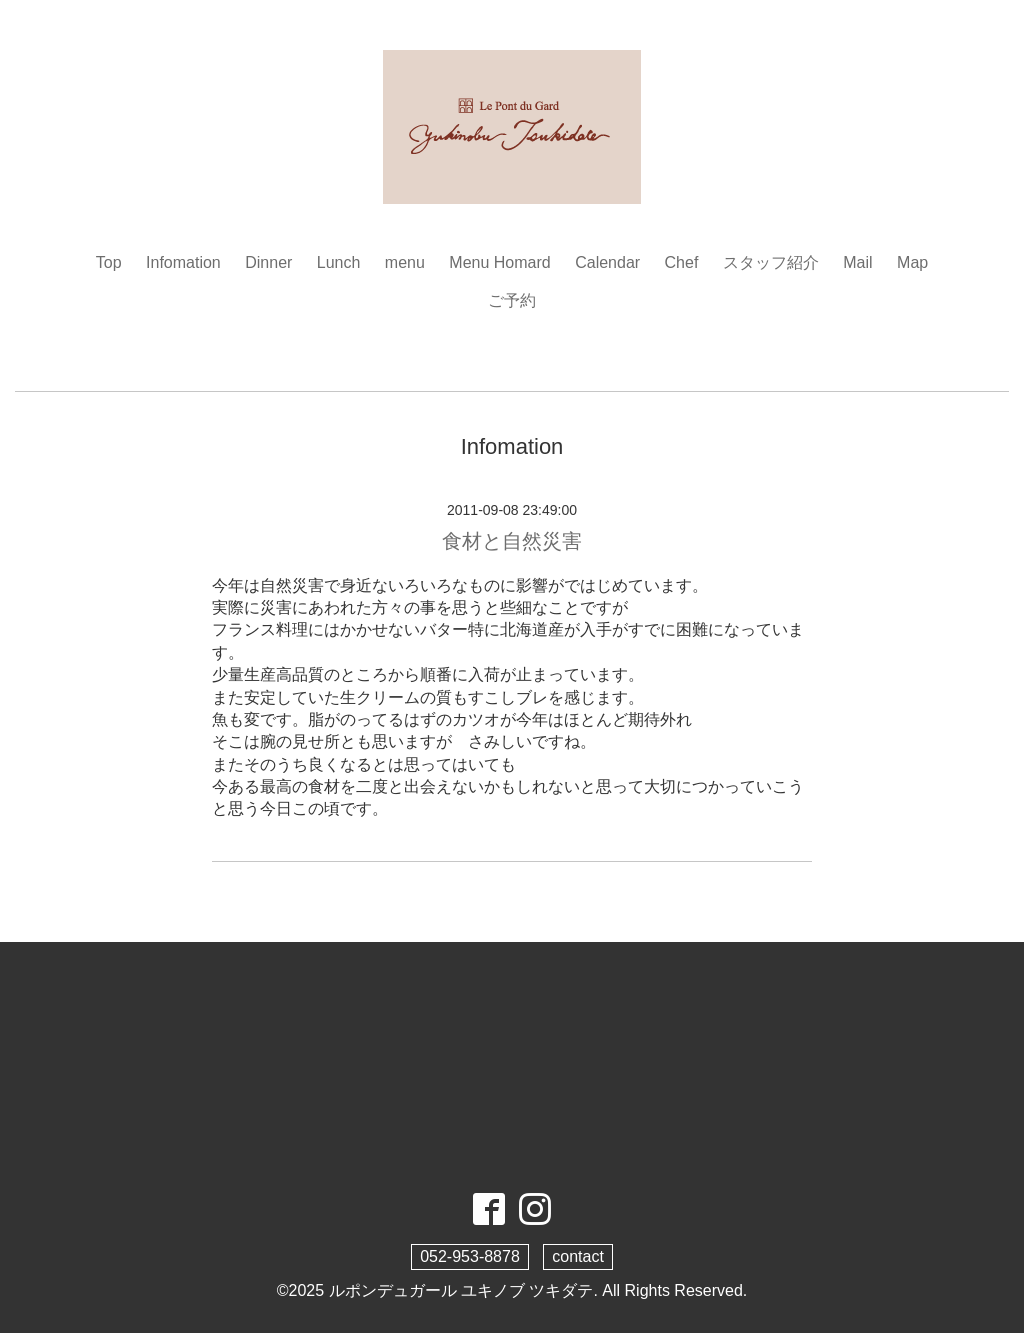 The width and height of the screenshot is (1024, 1333). Describe the element at coordinates (512, 541) in the screenshot. I see `食材と自然災害` at that location.